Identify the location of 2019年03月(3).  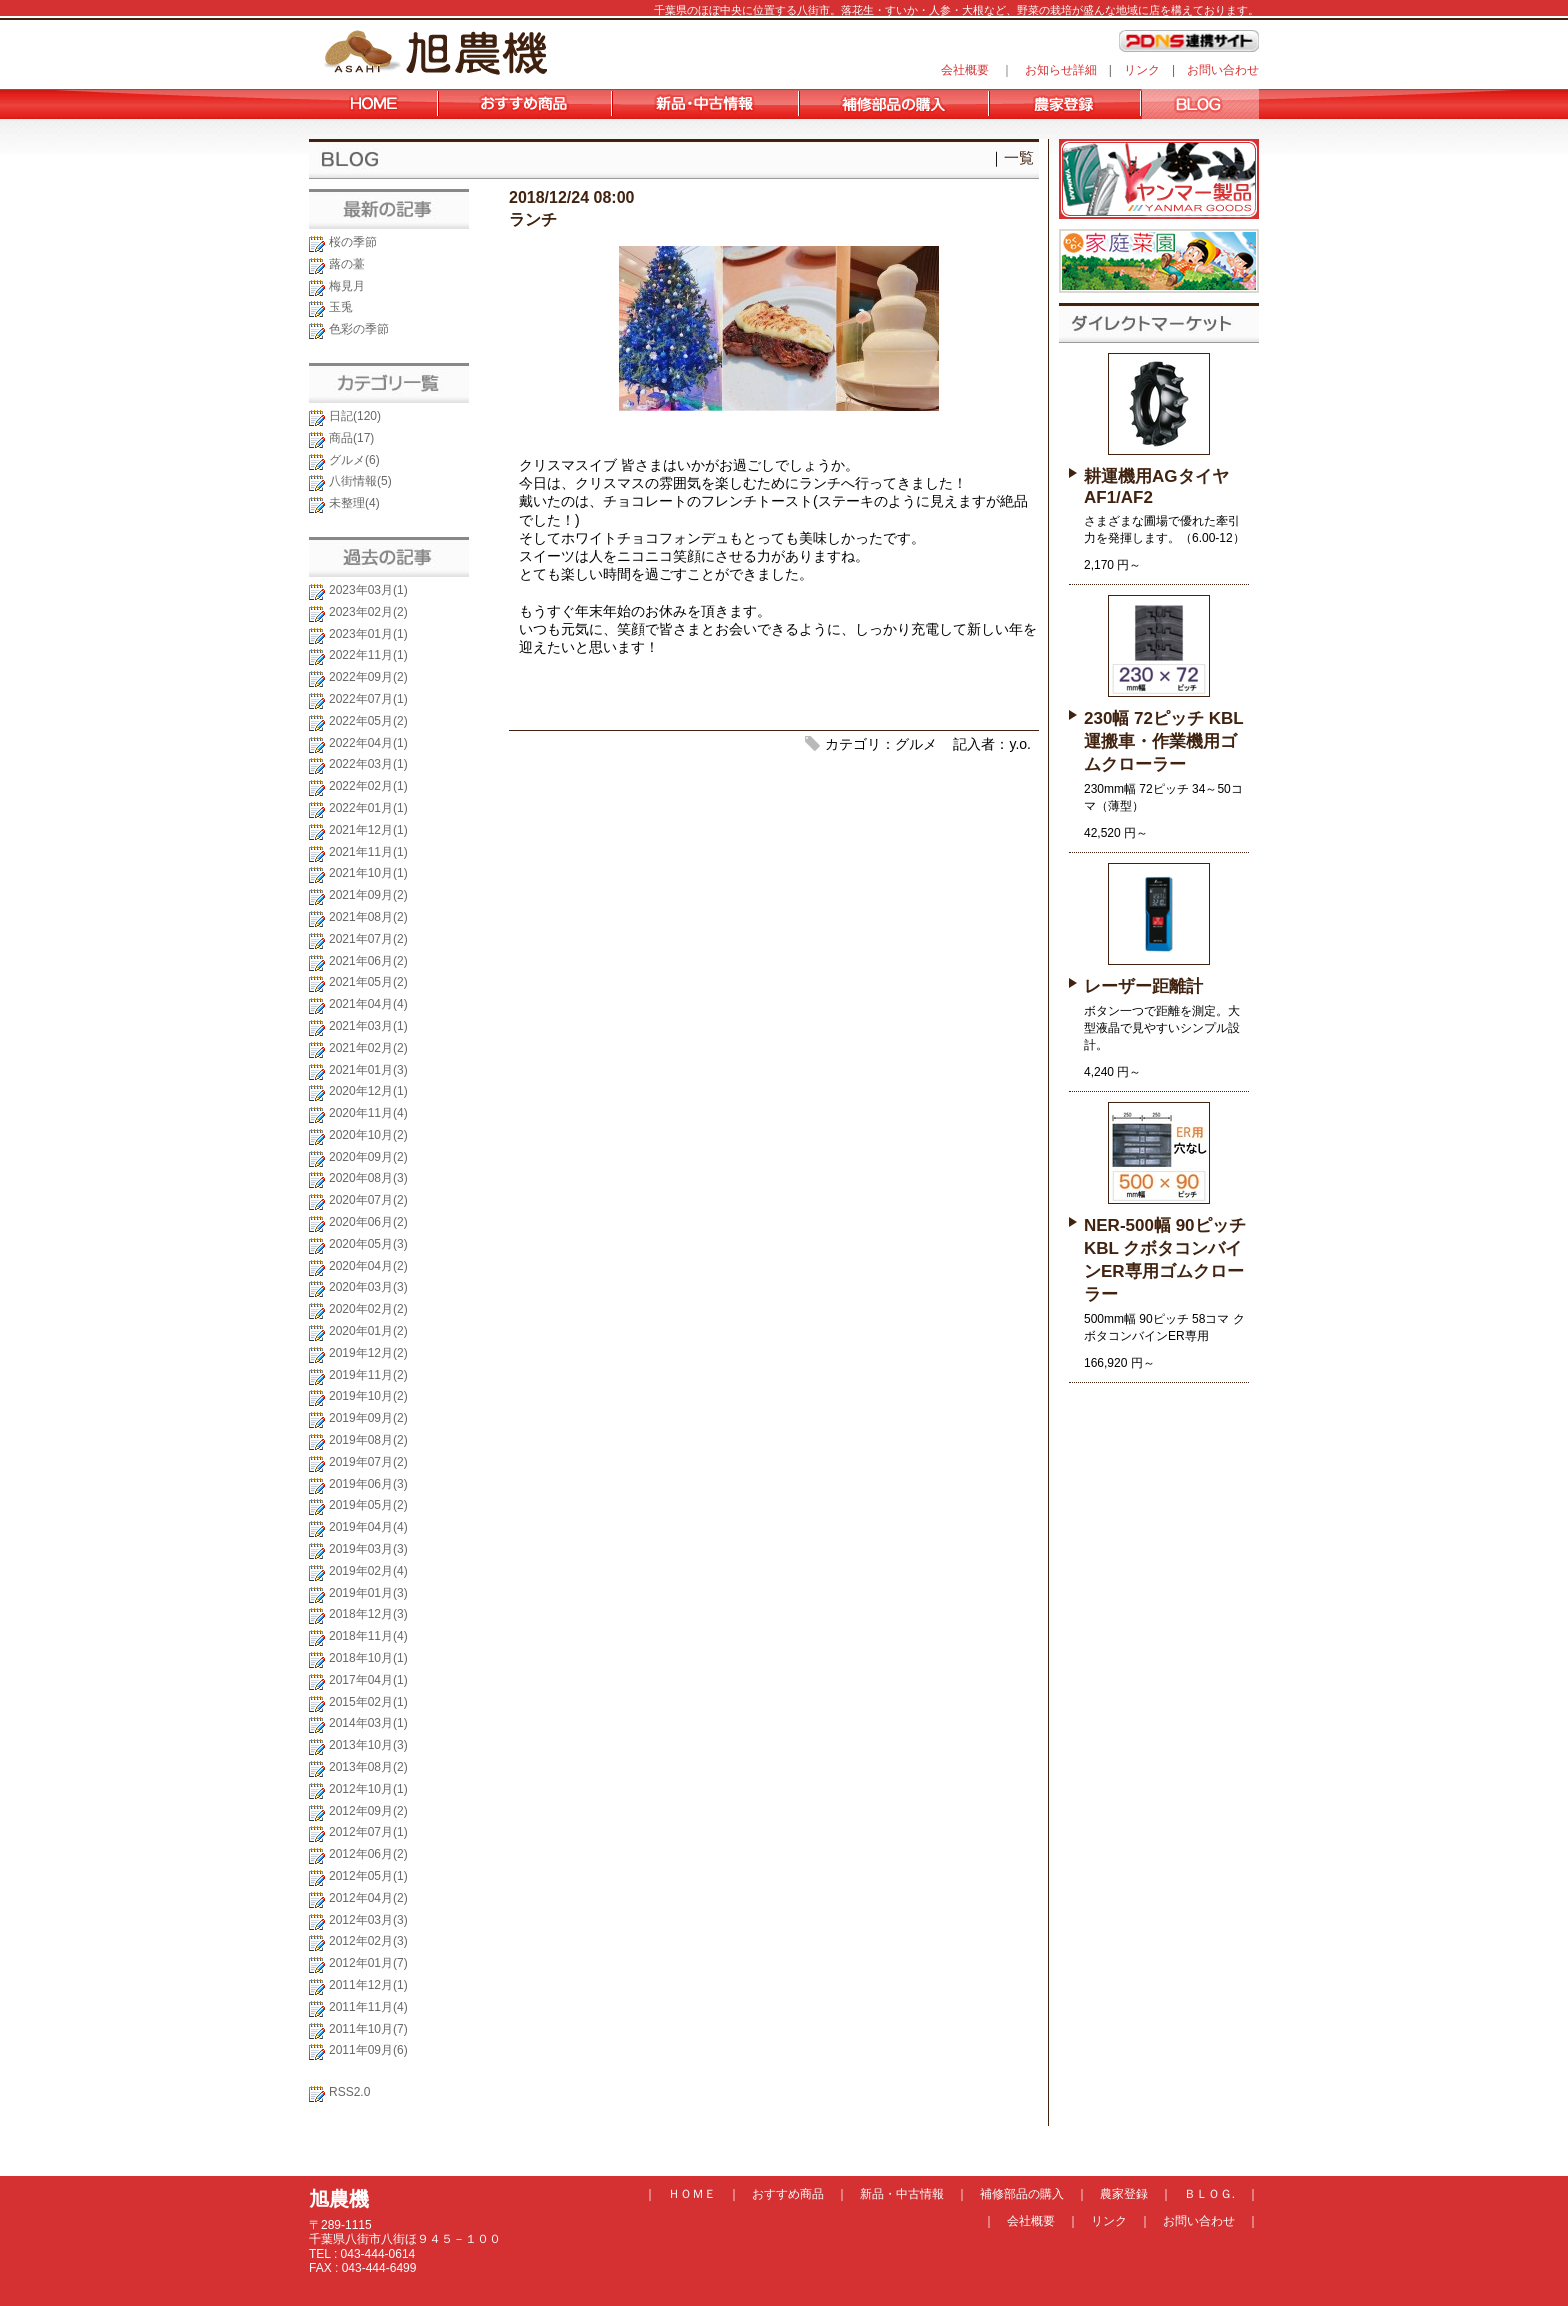
(368, 1549).